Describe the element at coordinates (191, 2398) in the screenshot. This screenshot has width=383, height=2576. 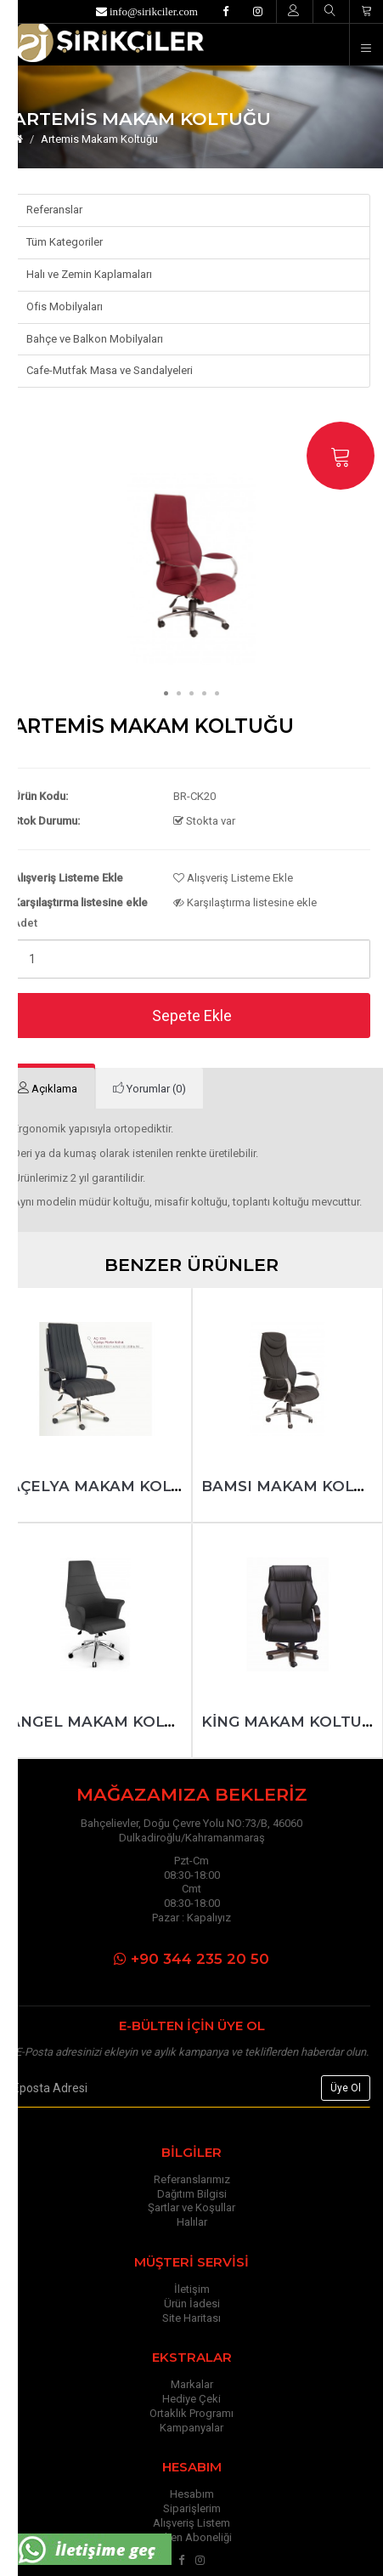
I see `Hediye Çeki` at that location.